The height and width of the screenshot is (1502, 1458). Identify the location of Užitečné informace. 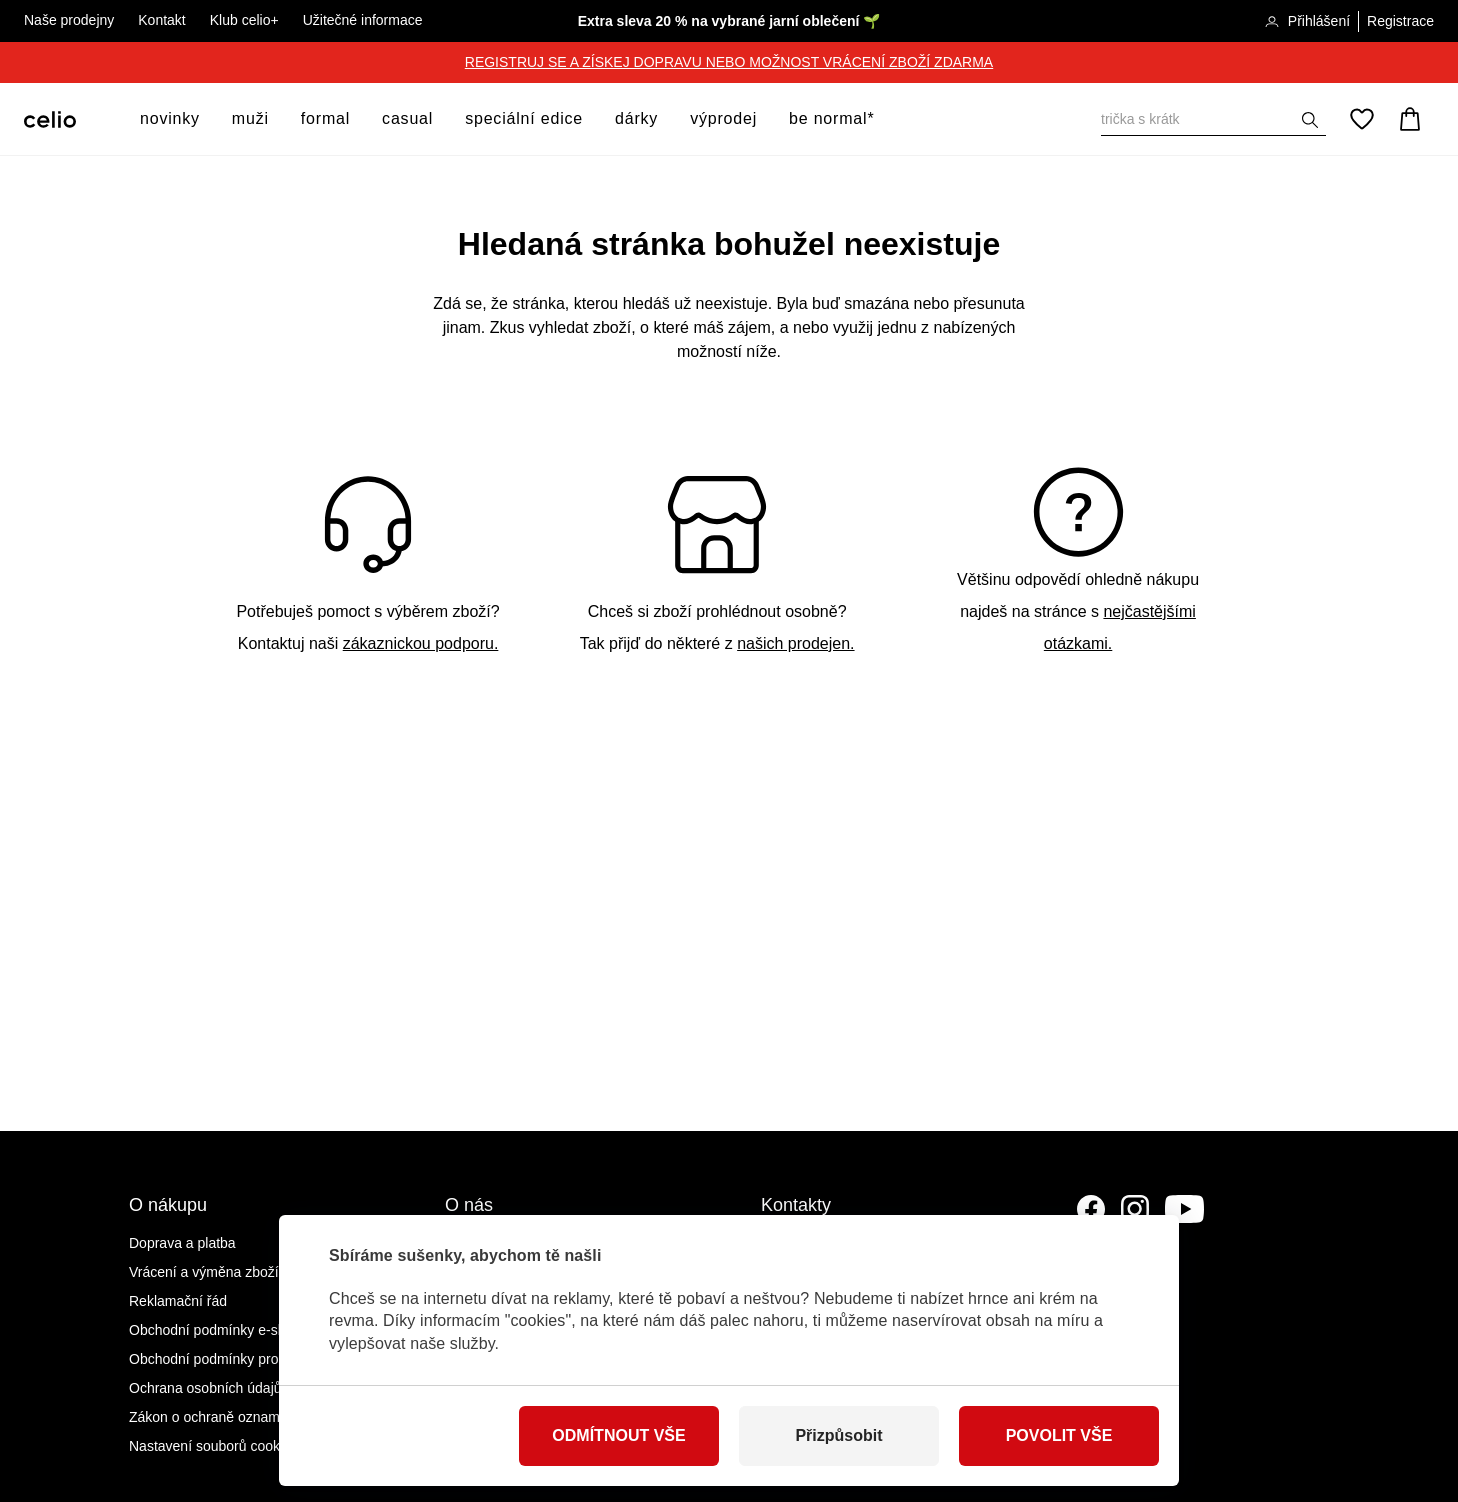
(363, 20).